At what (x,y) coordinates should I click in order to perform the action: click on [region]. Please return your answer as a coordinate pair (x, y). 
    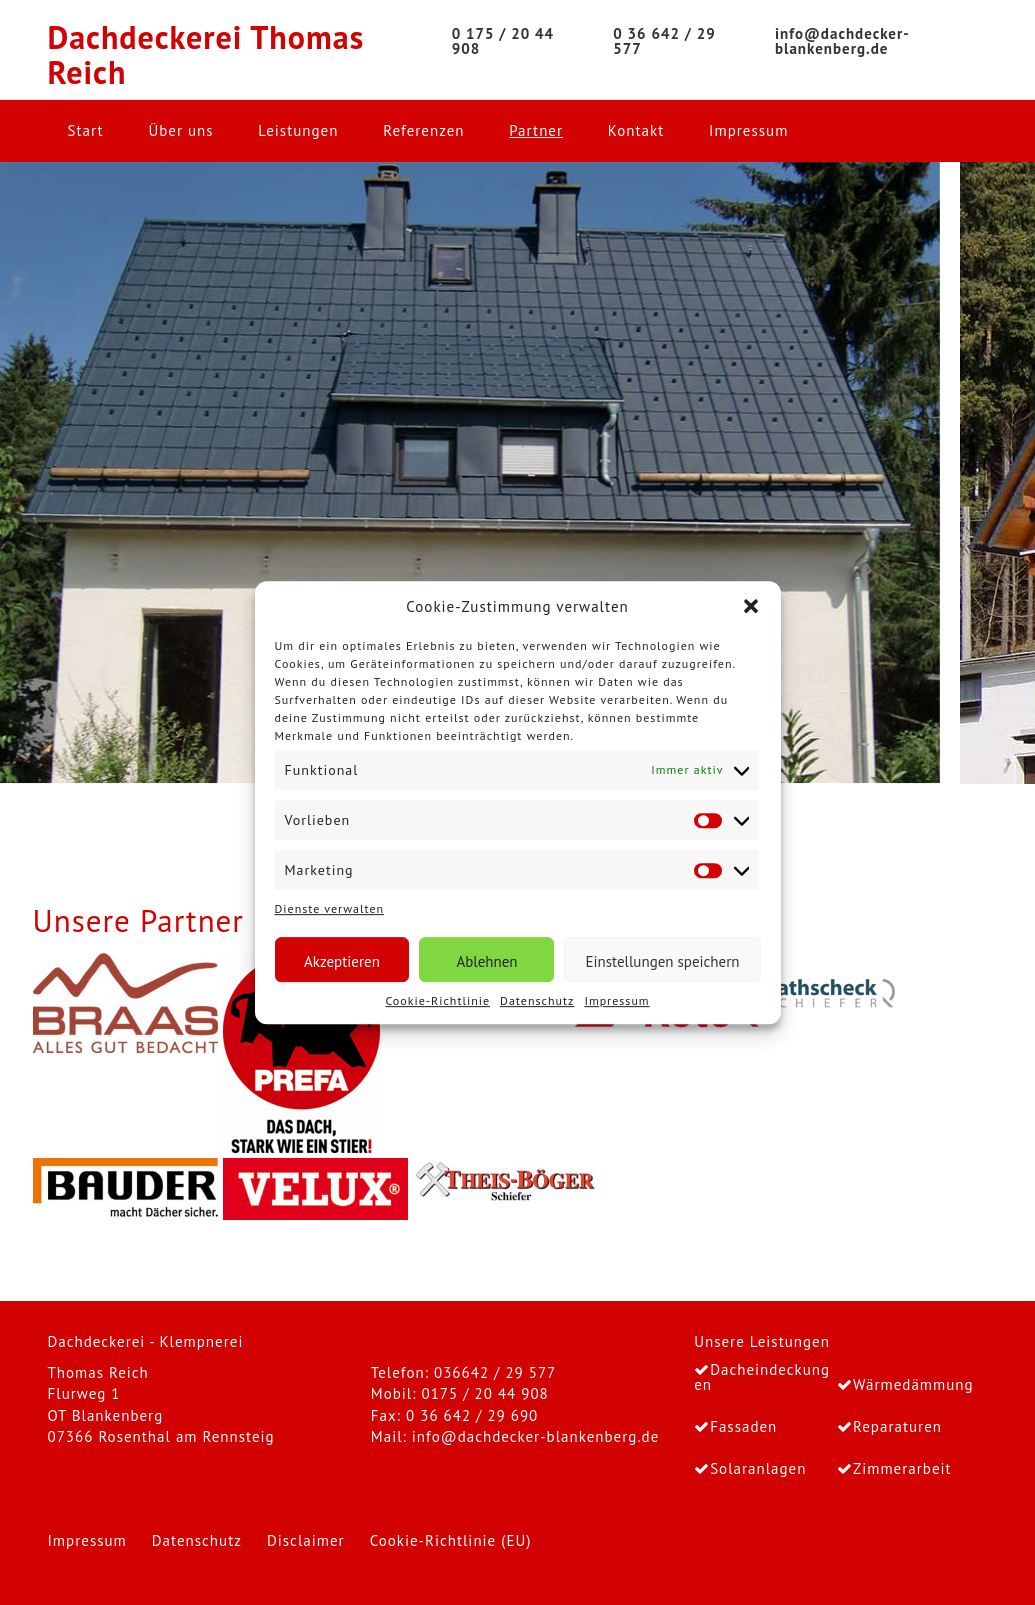
    Looking at the image, I should click on (517, 473).